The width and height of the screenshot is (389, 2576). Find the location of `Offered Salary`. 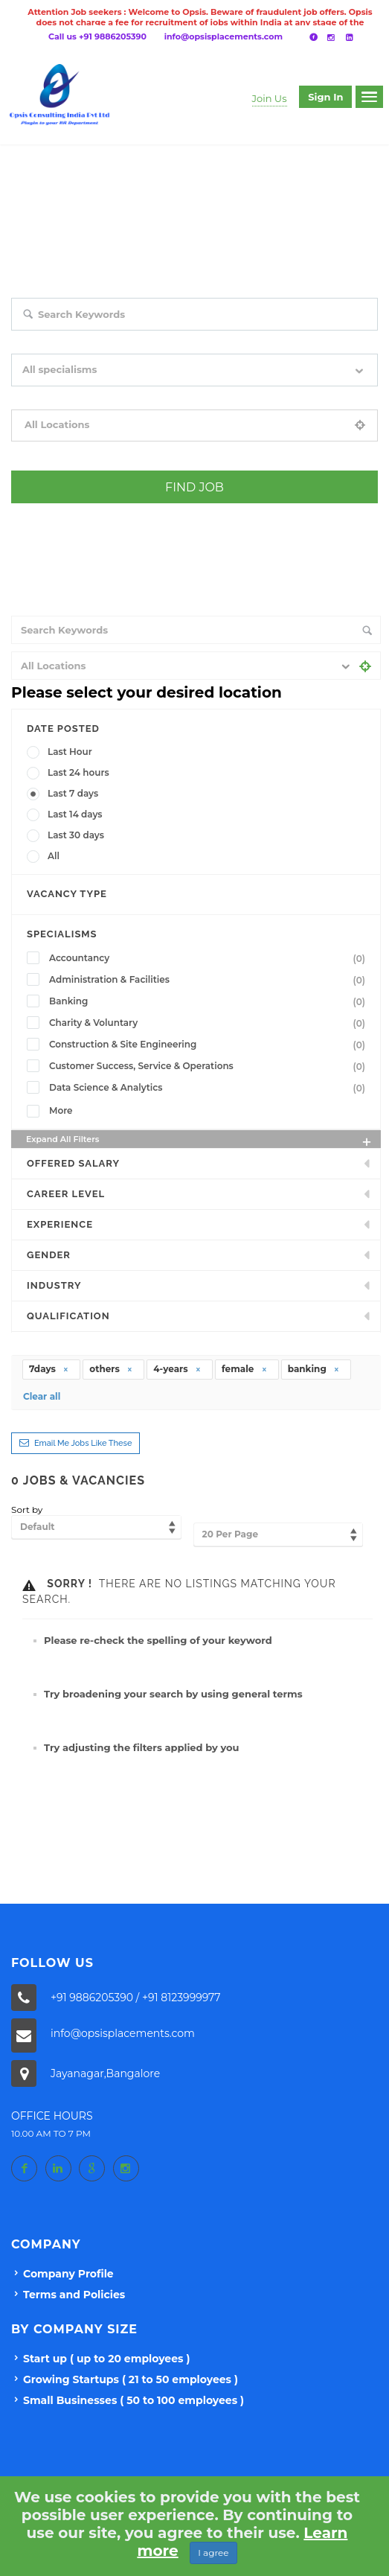

Offered Salary is located at coordinates (73, 1163).